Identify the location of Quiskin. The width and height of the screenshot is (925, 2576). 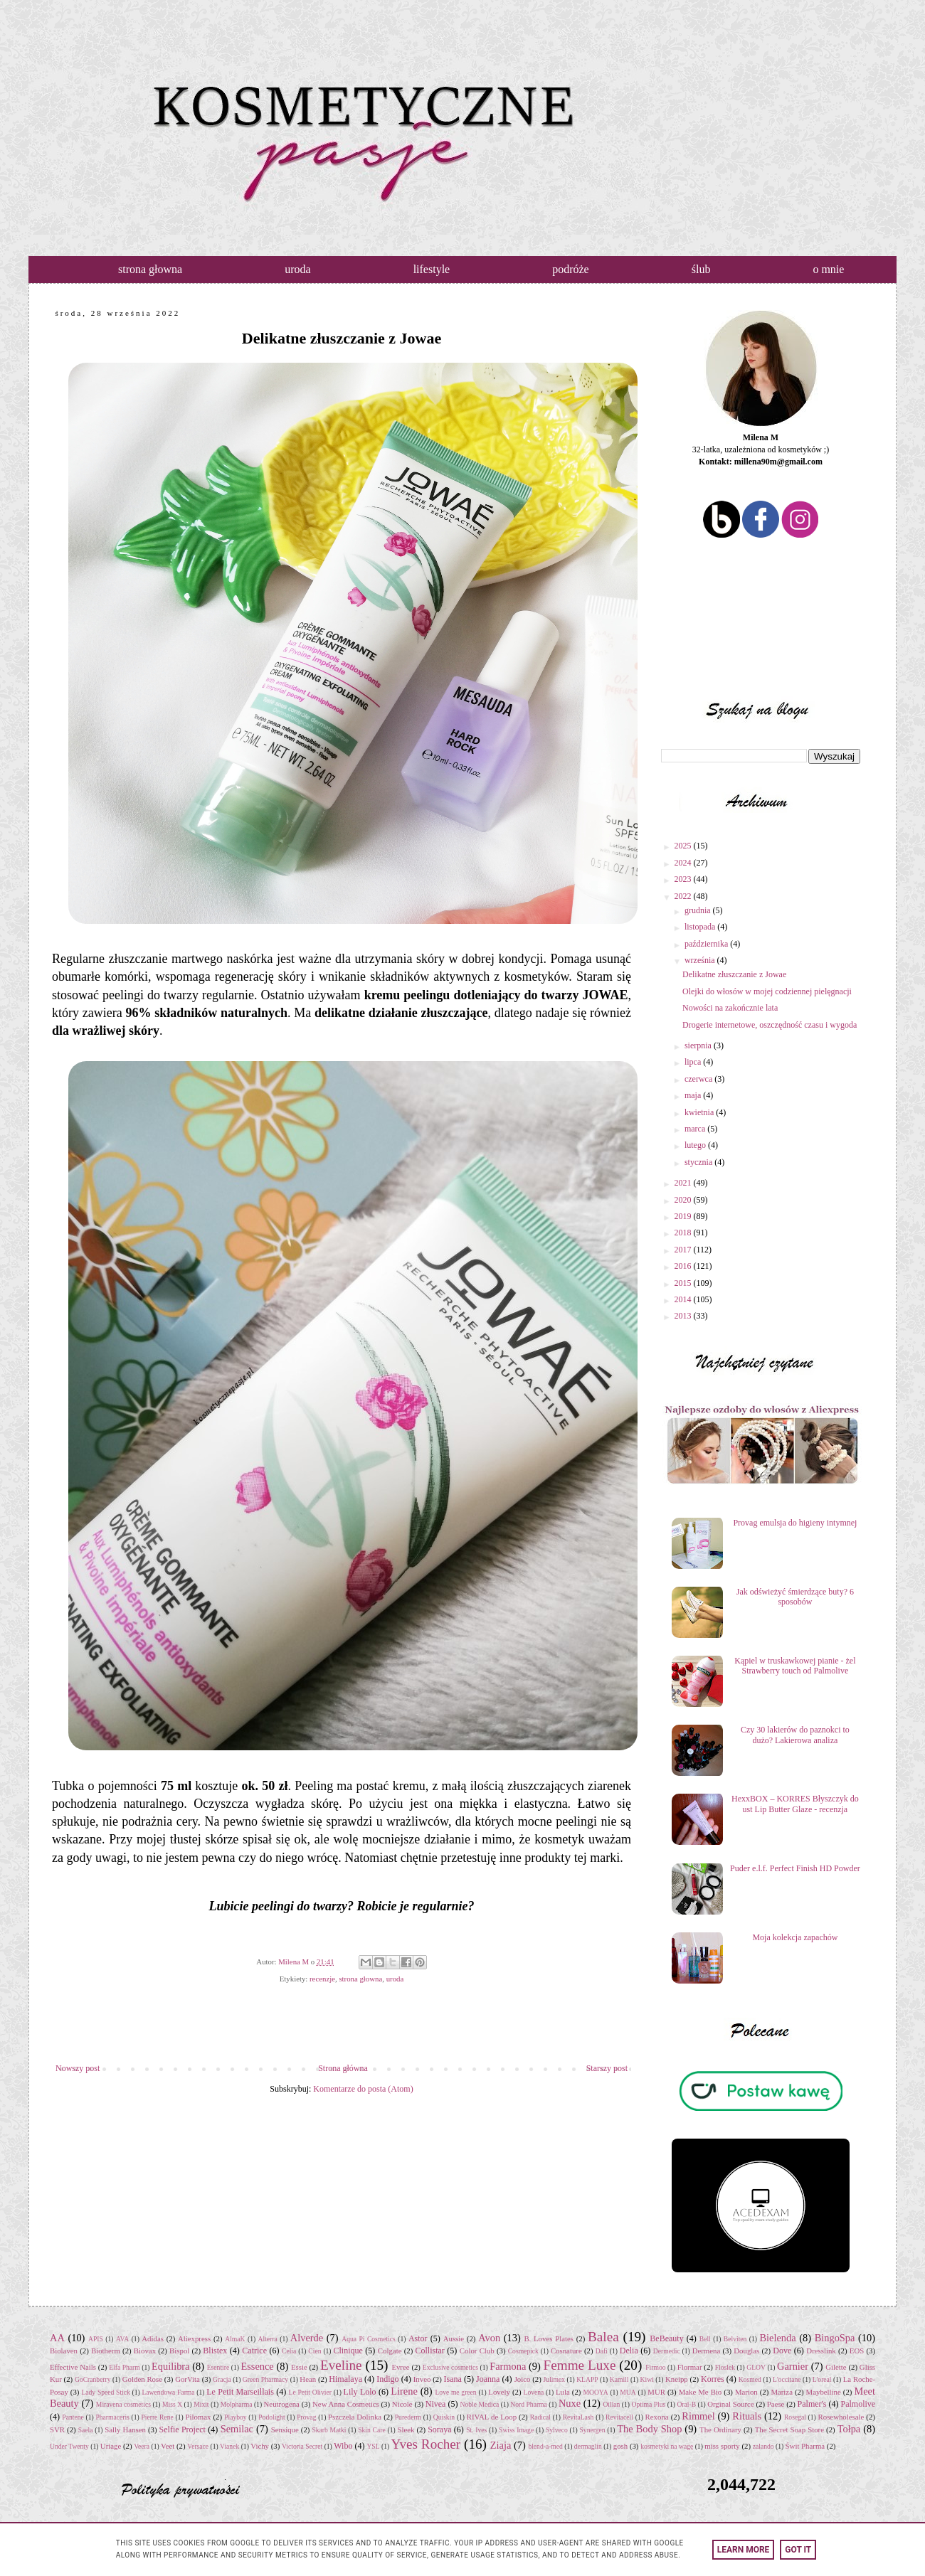
(444, 2417).